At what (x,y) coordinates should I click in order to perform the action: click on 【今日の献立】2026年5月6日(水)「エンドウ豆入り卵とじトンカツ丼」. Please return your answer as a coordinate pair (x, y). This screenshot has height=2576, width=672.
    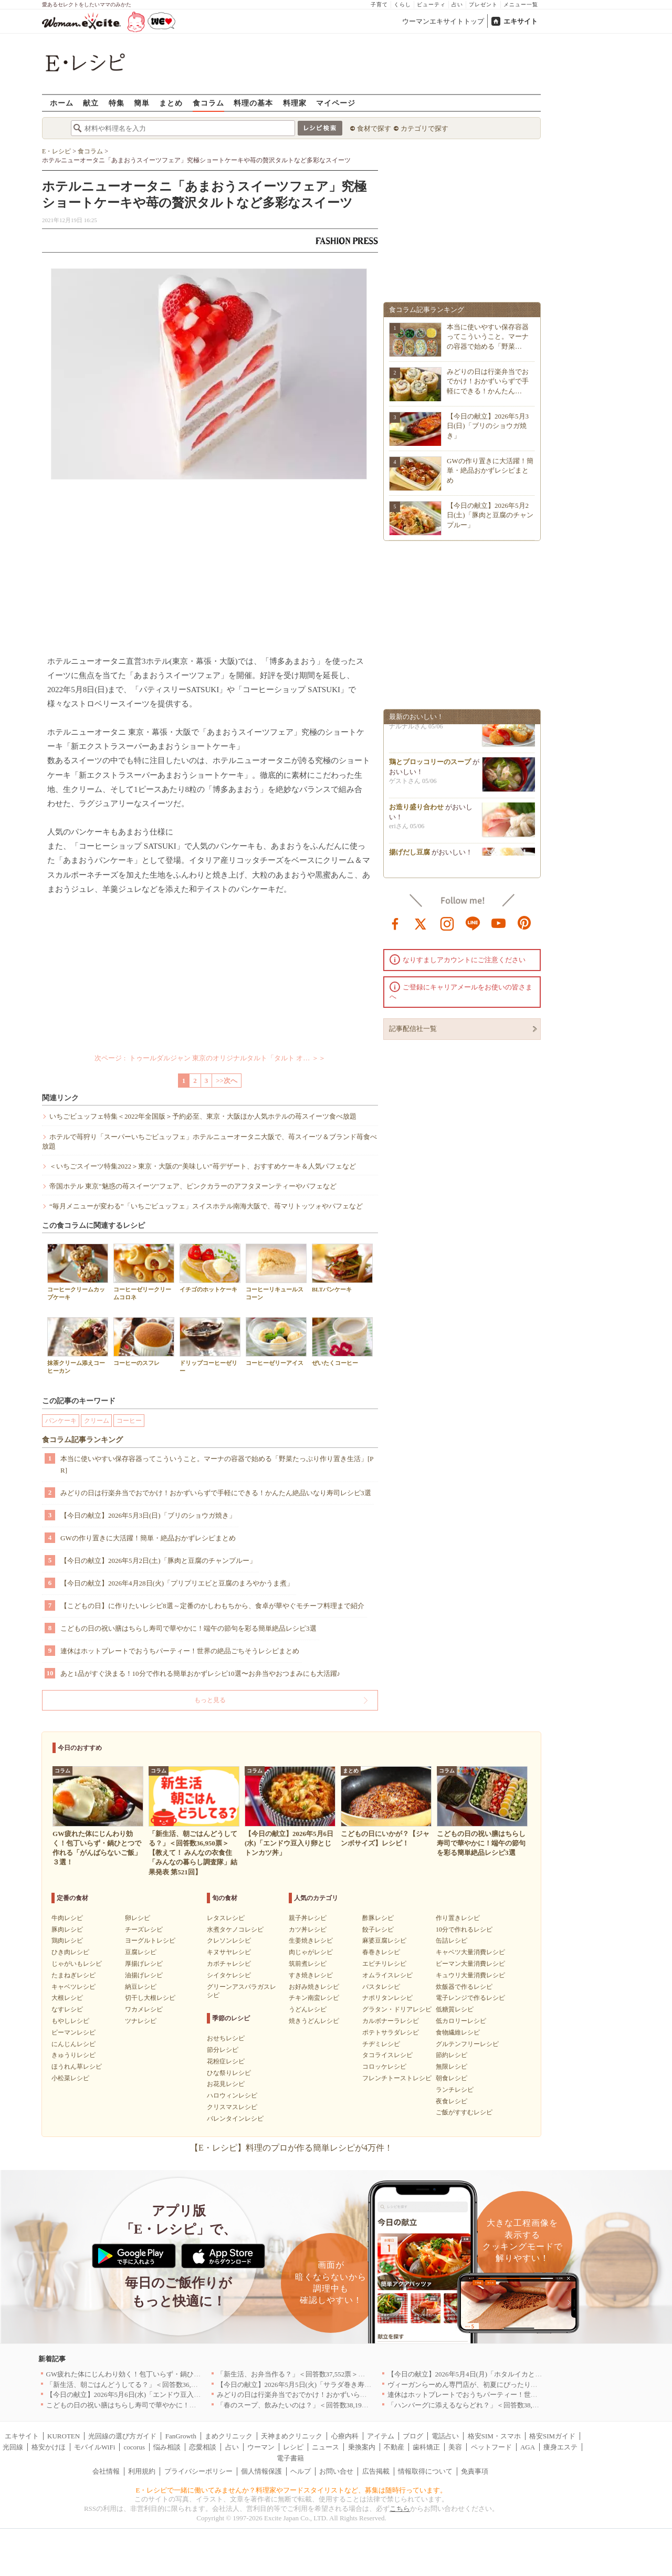
    Looking at the image, I should click on (154, 2394).